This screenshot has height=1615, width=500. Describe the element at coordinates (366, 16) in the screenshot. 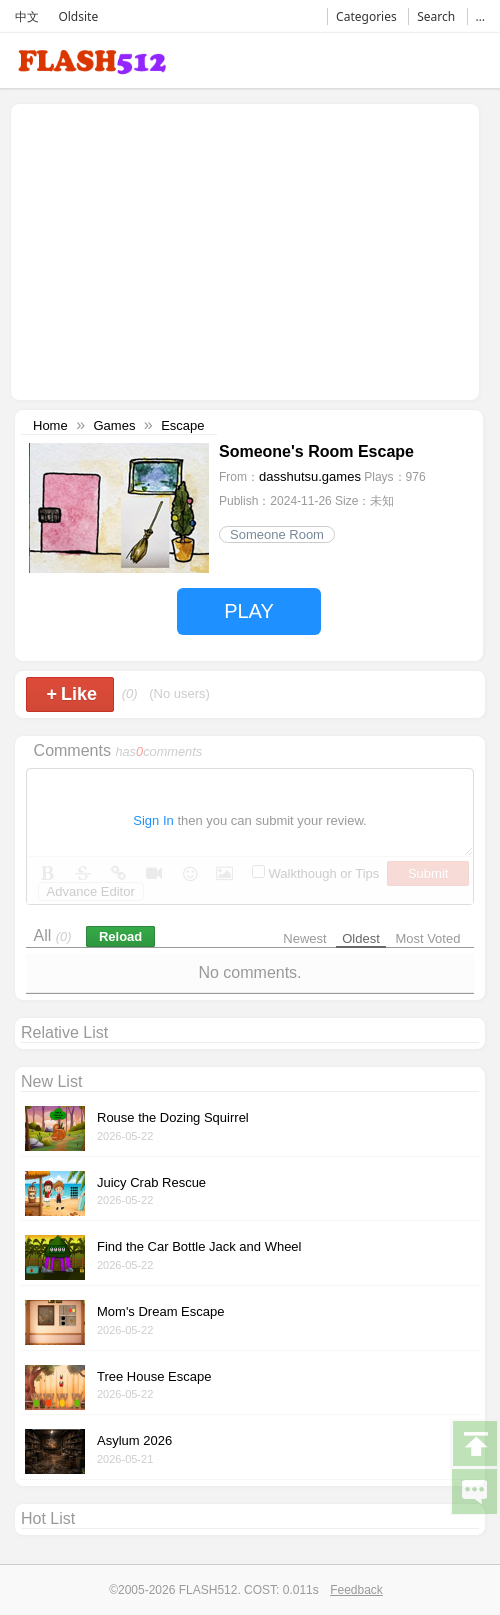

I see `Categories` at that location.